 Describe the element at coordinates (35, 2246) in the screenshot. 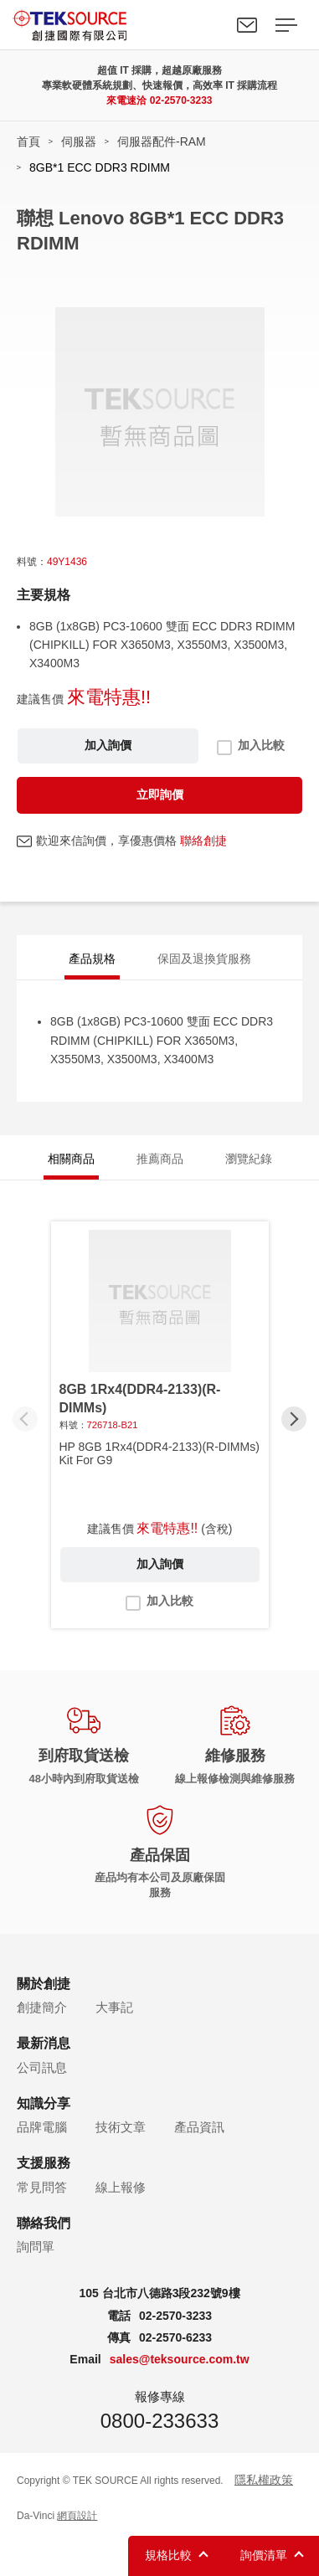

I see `詢問單` at that location.